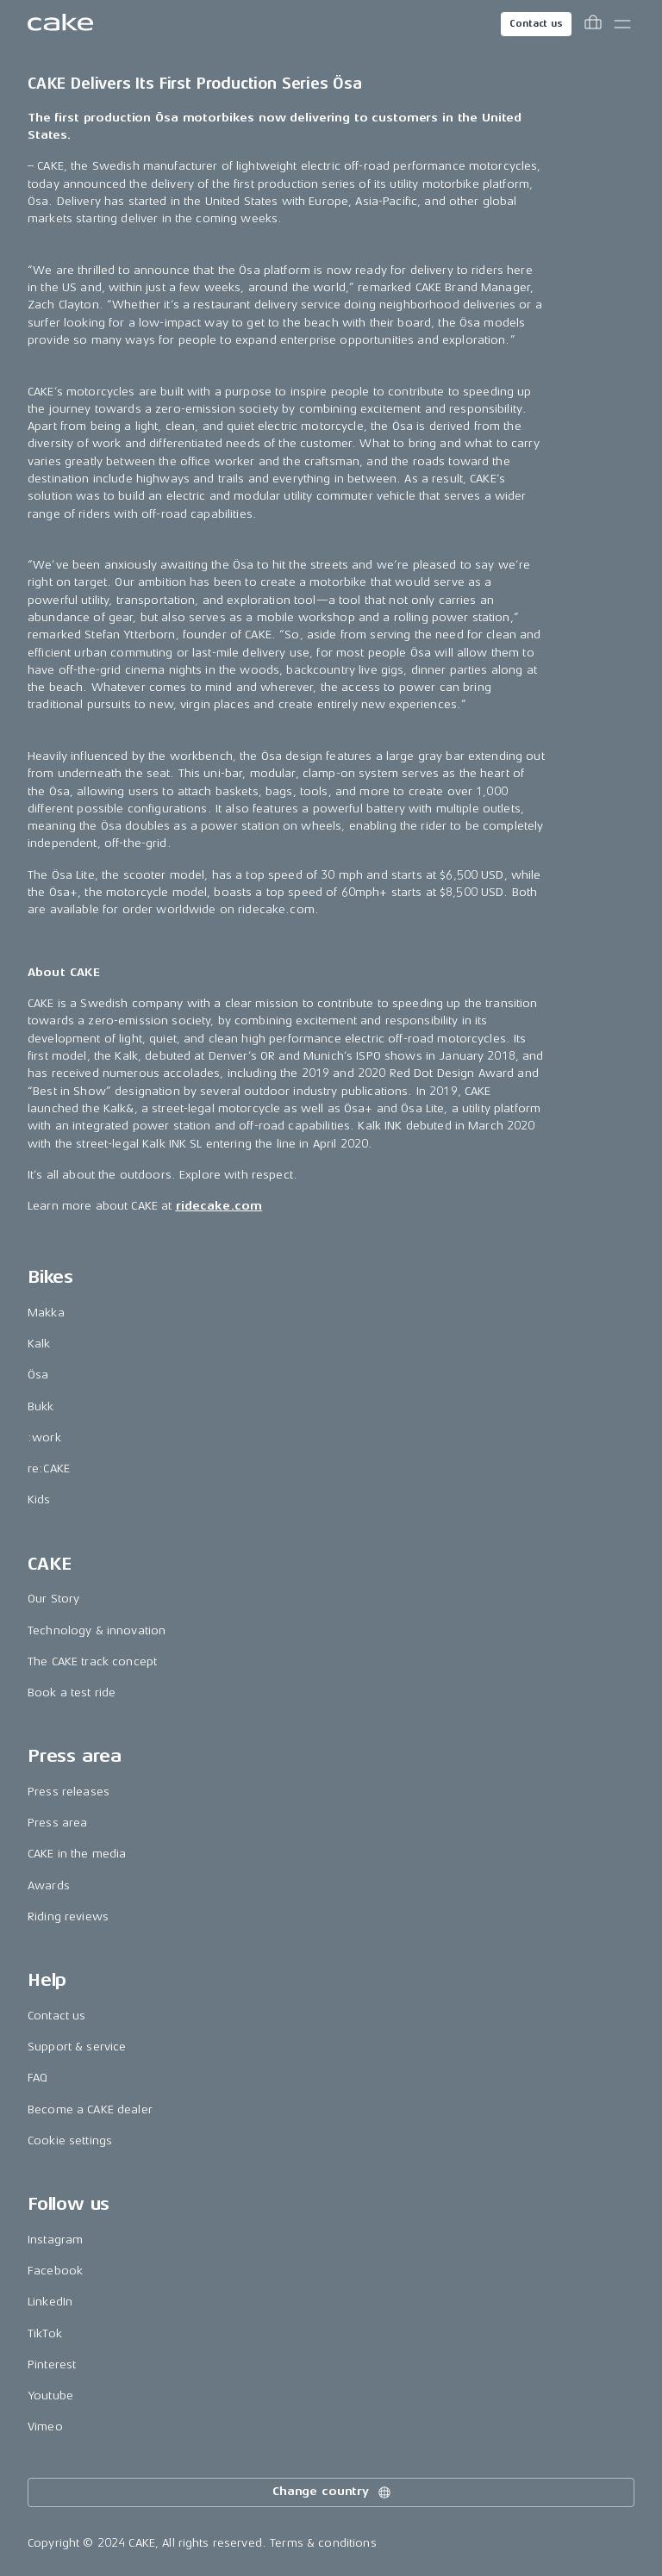 The height and width of the screenshot is (2576, 662). Describe the element at coordinates (68, 1916) in the screenshot. I see `Riding reviews` at that location.